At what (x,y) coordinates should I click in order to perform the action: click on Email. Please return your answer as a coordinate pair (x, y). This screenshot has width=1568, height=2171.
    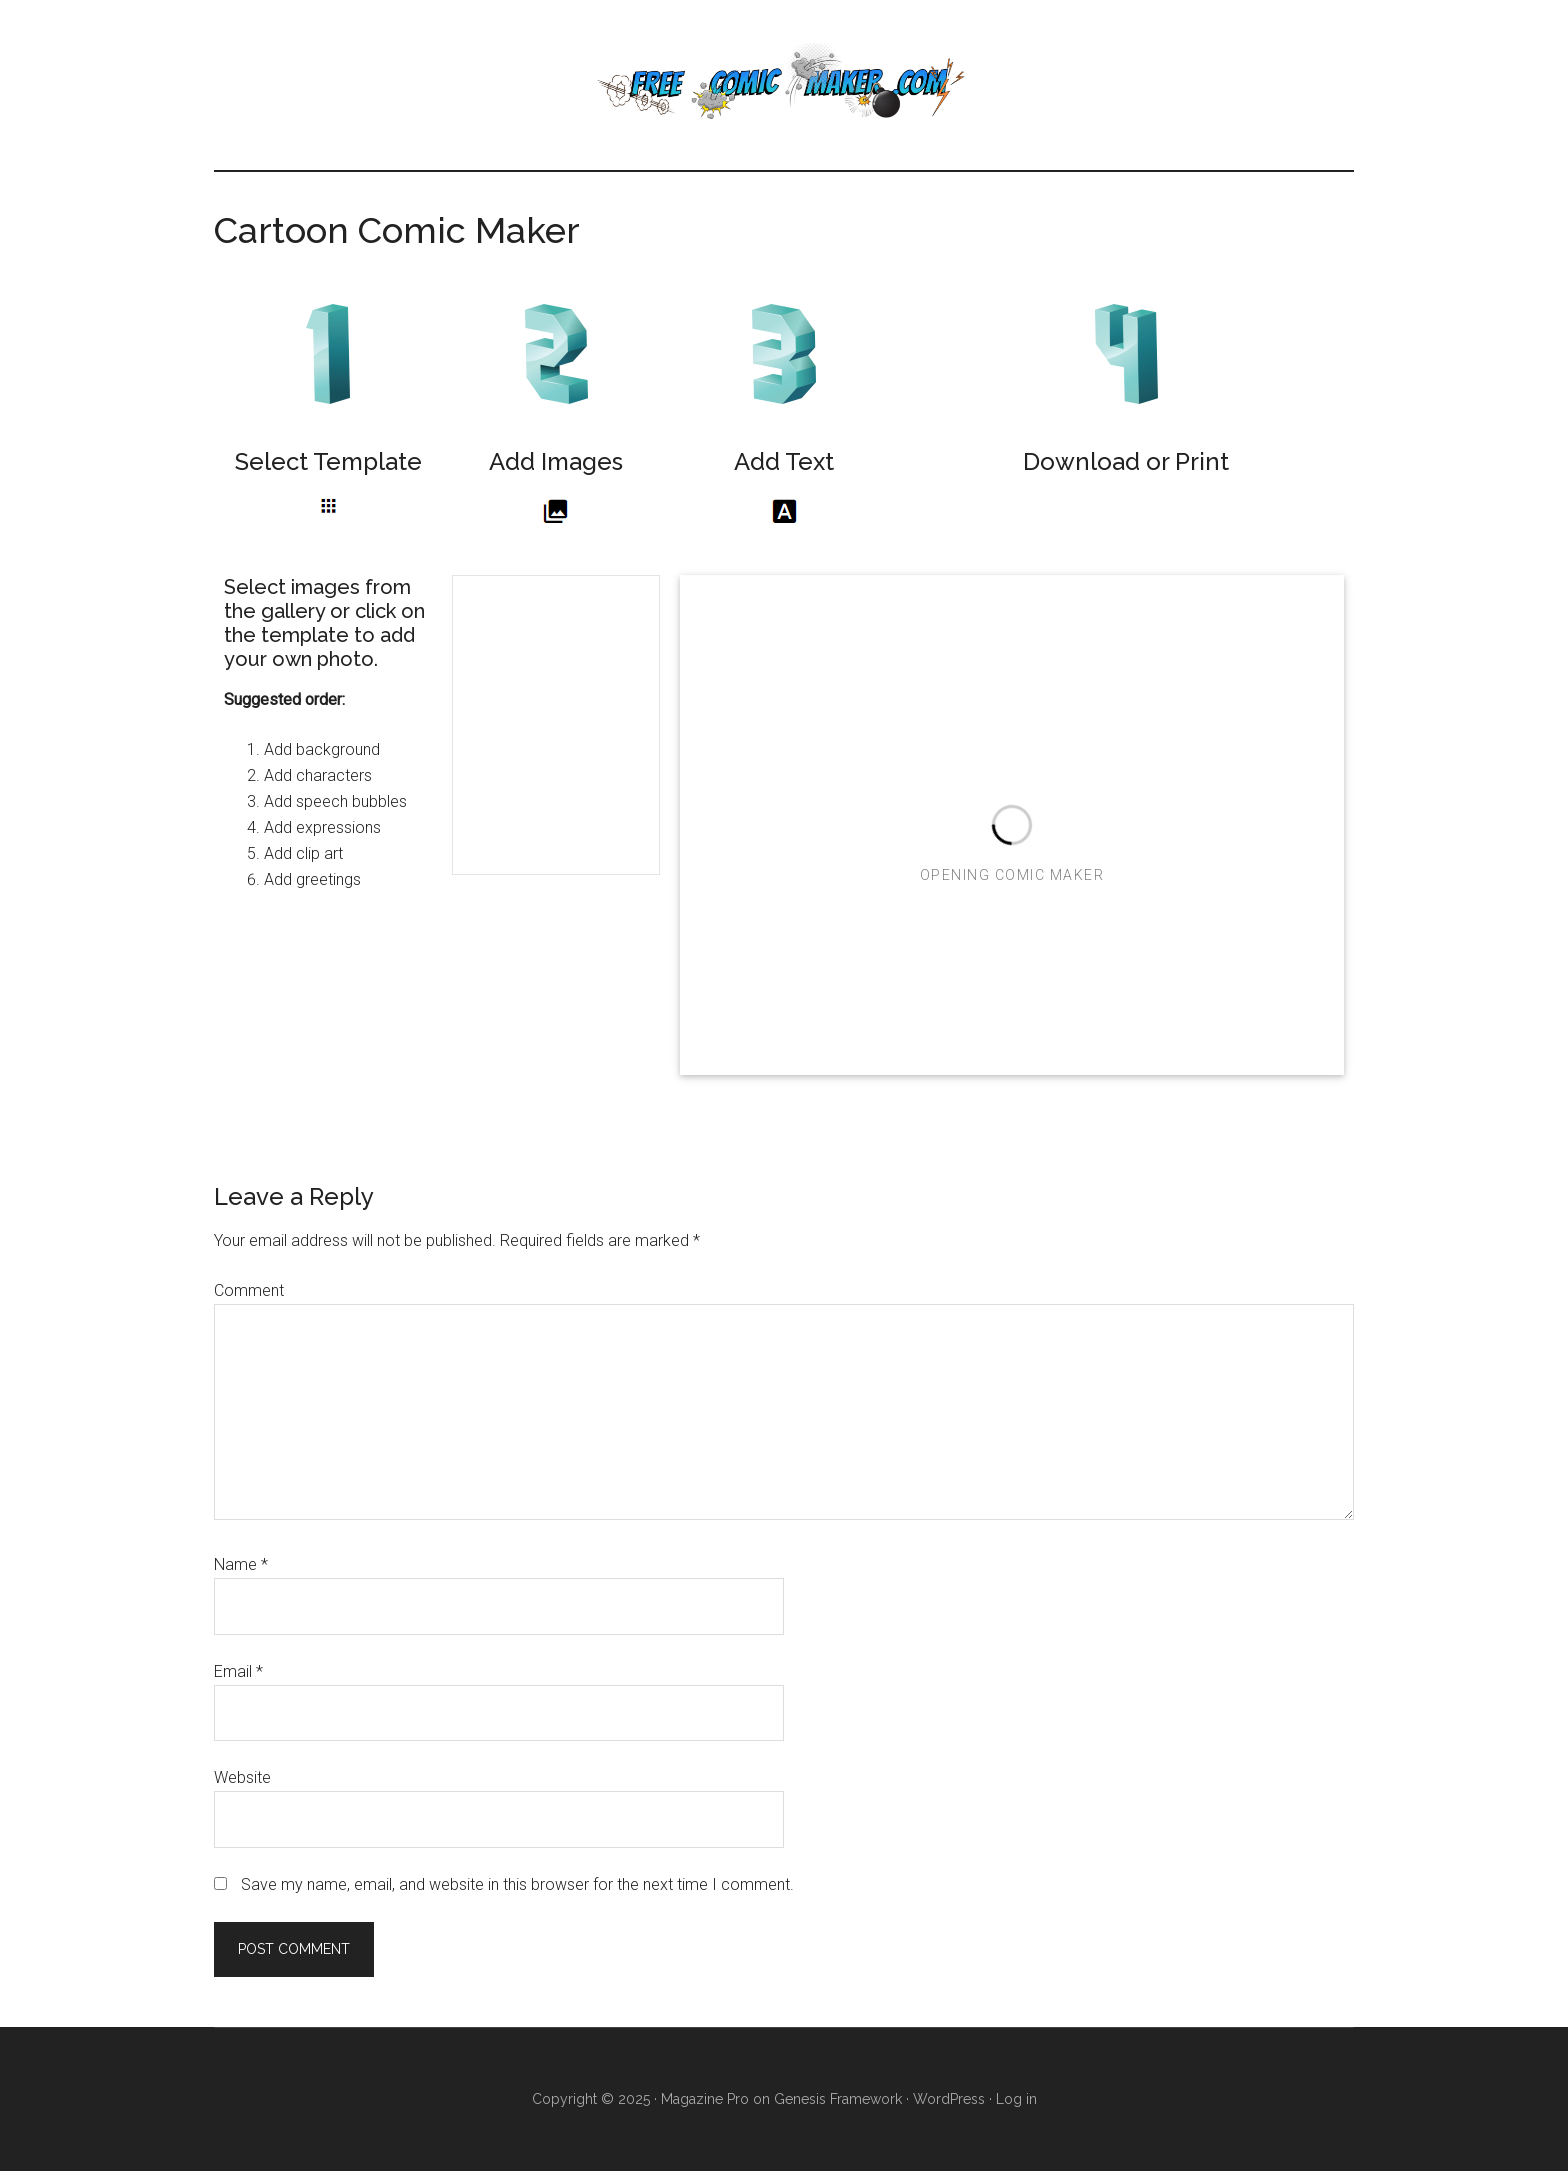
    Looking at the image, I should click on (238, 1671).